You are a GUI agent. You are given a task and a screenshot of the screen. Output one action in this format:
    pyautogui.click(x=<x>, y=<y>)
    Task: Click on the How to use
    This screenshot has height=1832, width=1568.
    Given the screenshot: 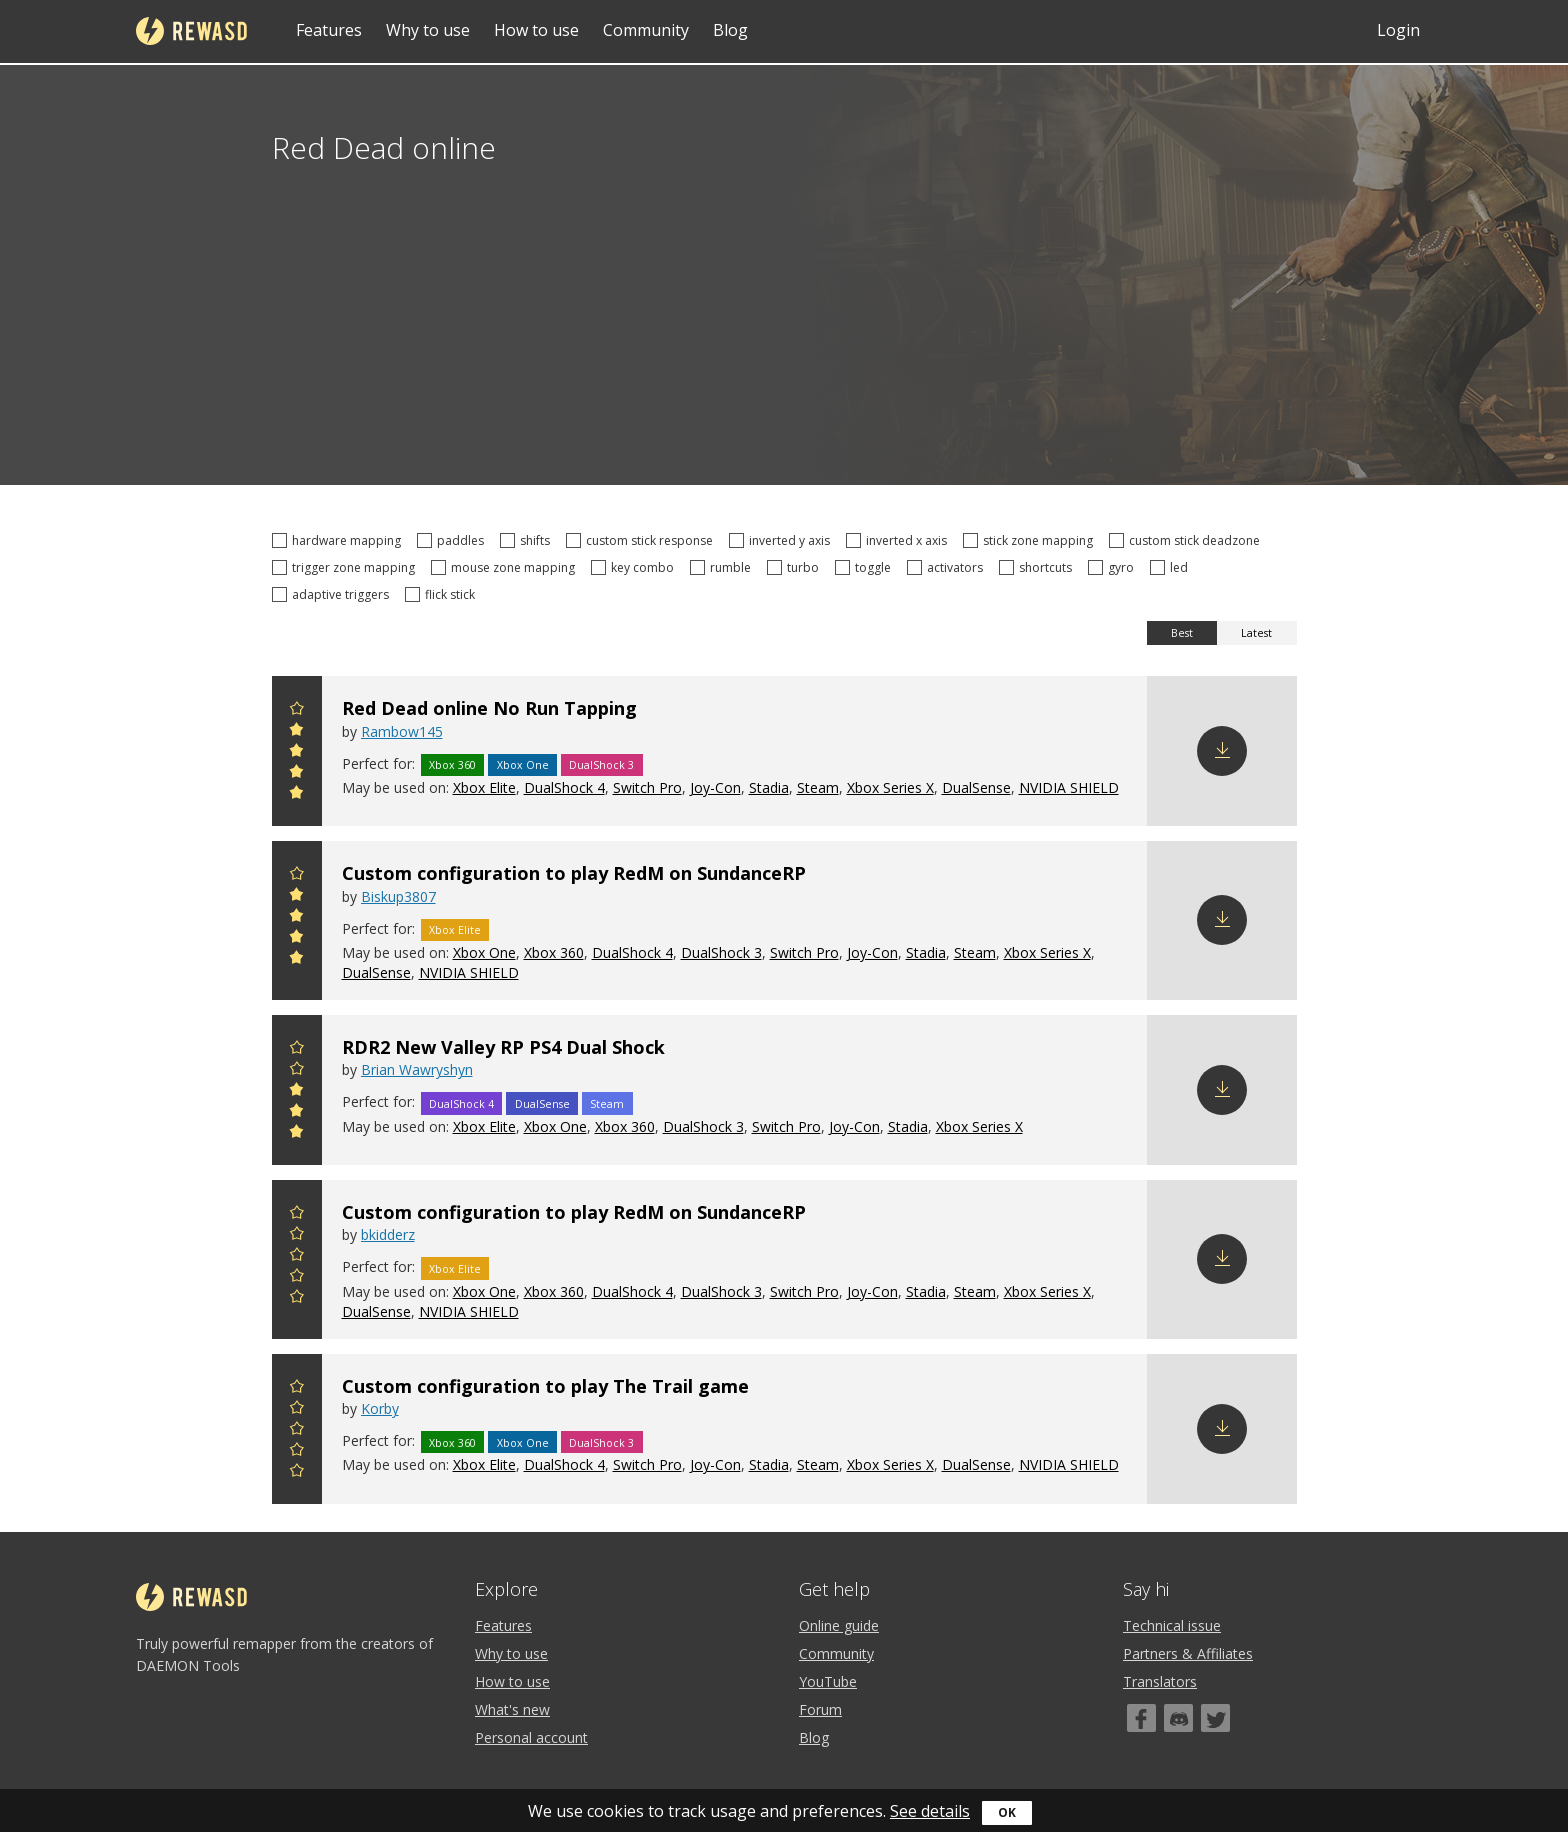 What is the action you would take?
    pyautogui.click(x=536, y=30)
    